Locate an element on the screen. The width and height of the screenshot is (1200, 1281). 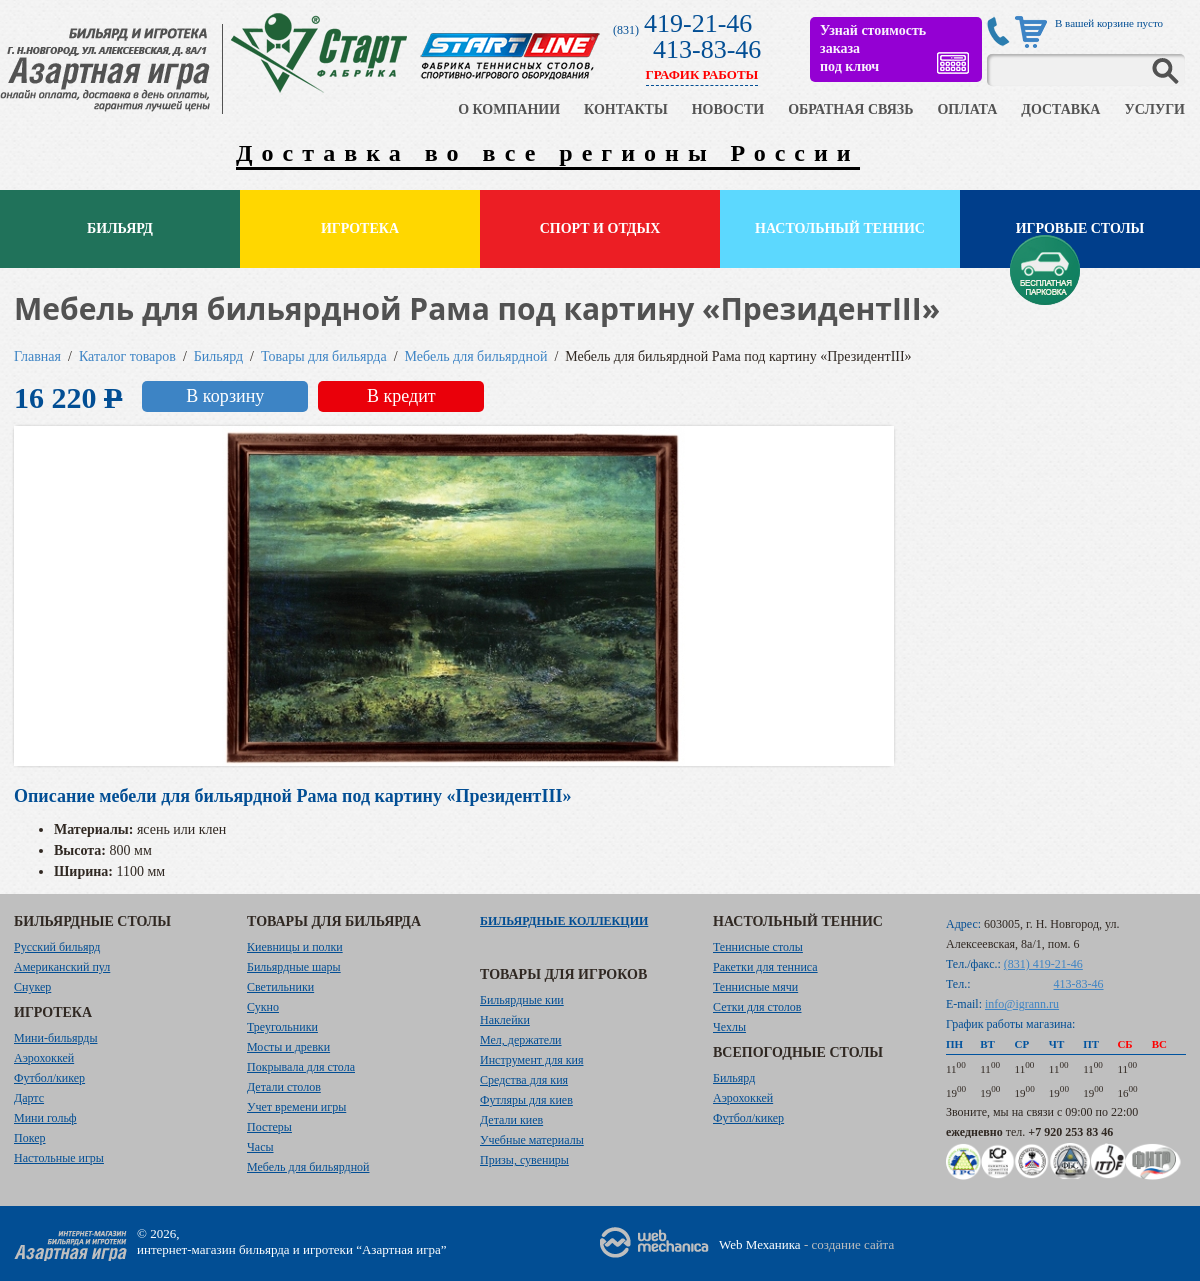
Наклейки is located at coordinates (505, 1020).